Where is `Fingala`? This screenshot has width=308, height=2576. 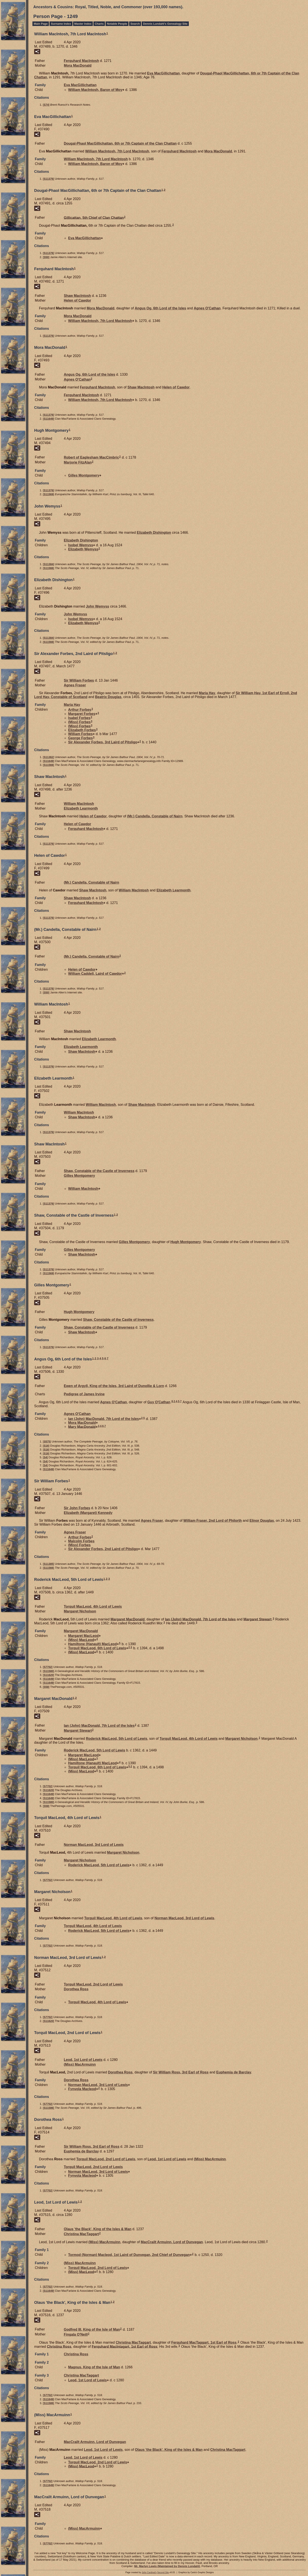 Fingala is located at coordinates (76, 2334).